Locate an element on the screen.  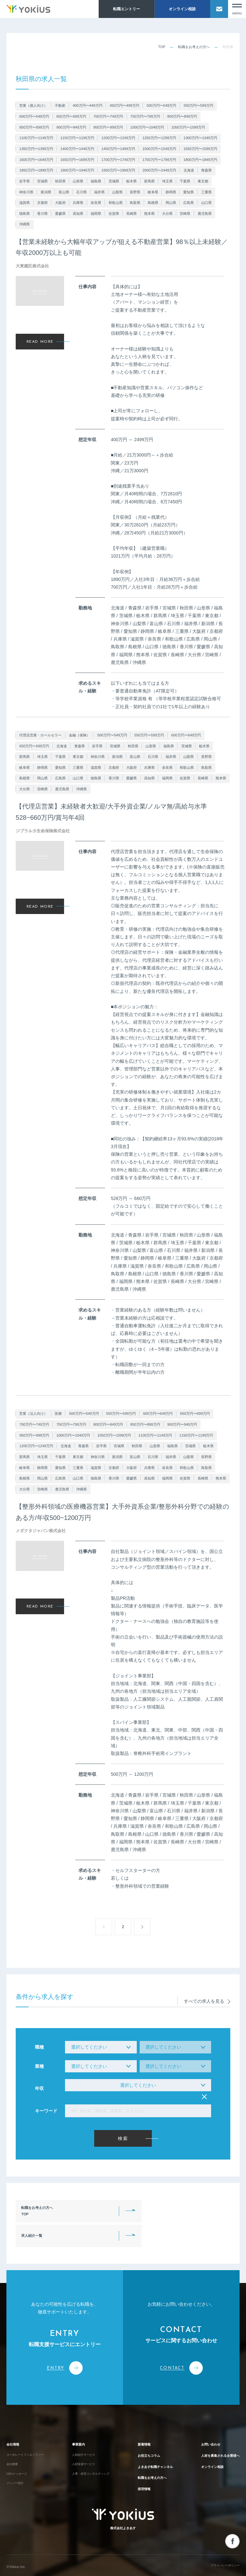
人材派遣サービス is located at coordinates (82, 2446).